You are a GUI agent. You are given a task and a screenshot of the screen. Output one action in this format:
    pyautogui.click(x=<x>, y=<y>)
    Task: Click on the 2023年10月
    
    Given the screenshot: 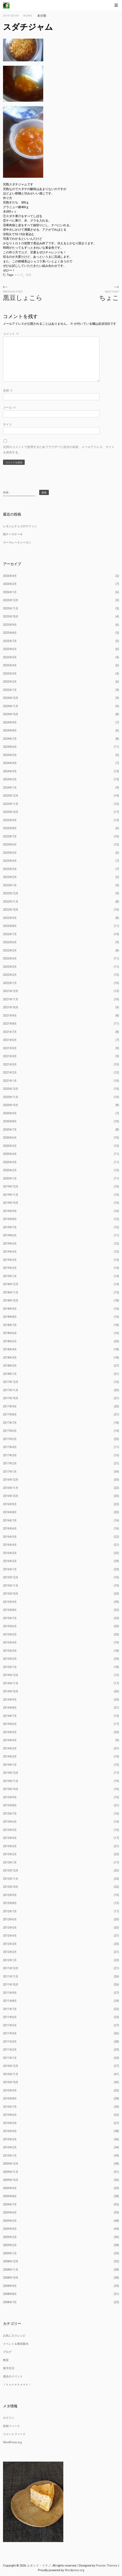 What is the action you would take?
    pyautogui.click(x=10, y=811)
    